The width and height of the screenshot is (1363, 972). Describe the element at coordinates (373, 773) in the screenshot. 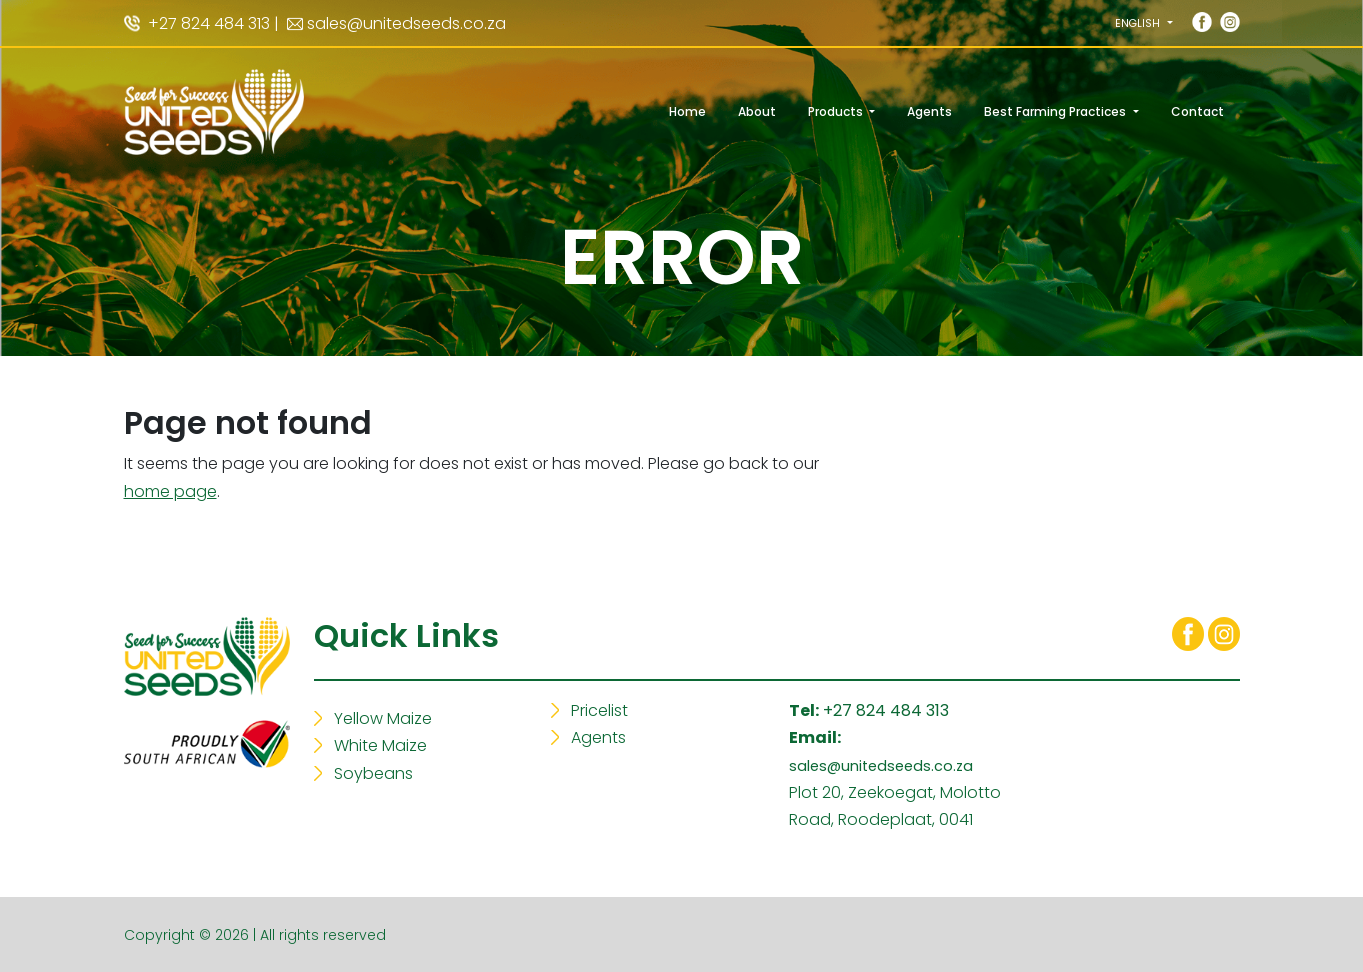

I see `Soybeans` at that location.